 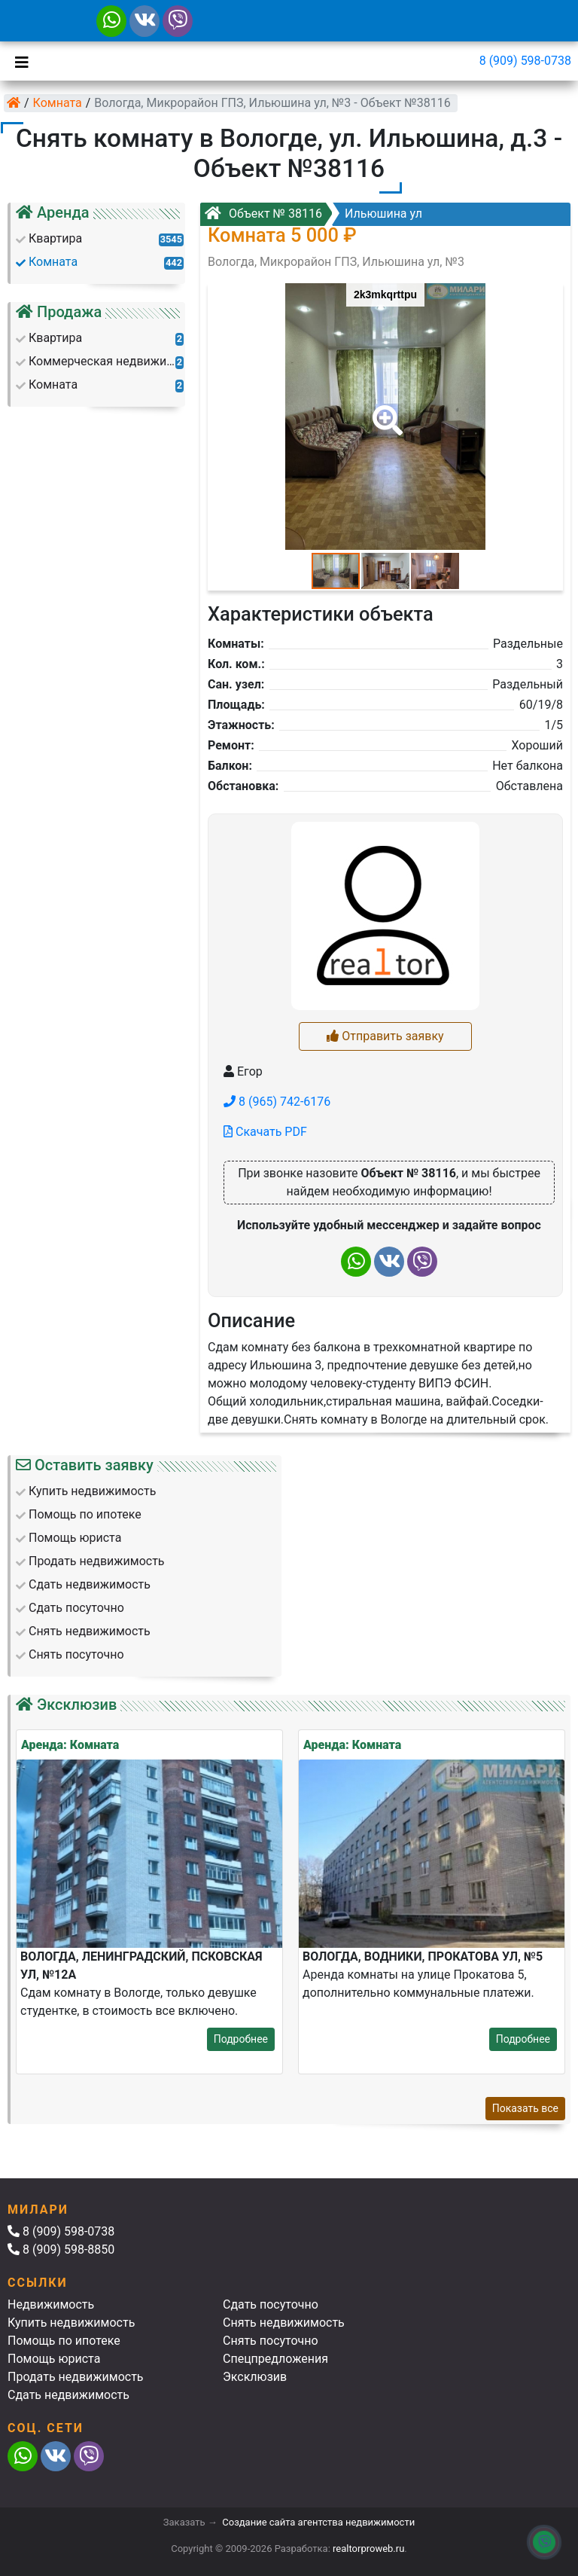 What do you see at coordinates (54, 2359) in the screenshot?
I see `Помощь юриста` at bounding box center [54, 2359].